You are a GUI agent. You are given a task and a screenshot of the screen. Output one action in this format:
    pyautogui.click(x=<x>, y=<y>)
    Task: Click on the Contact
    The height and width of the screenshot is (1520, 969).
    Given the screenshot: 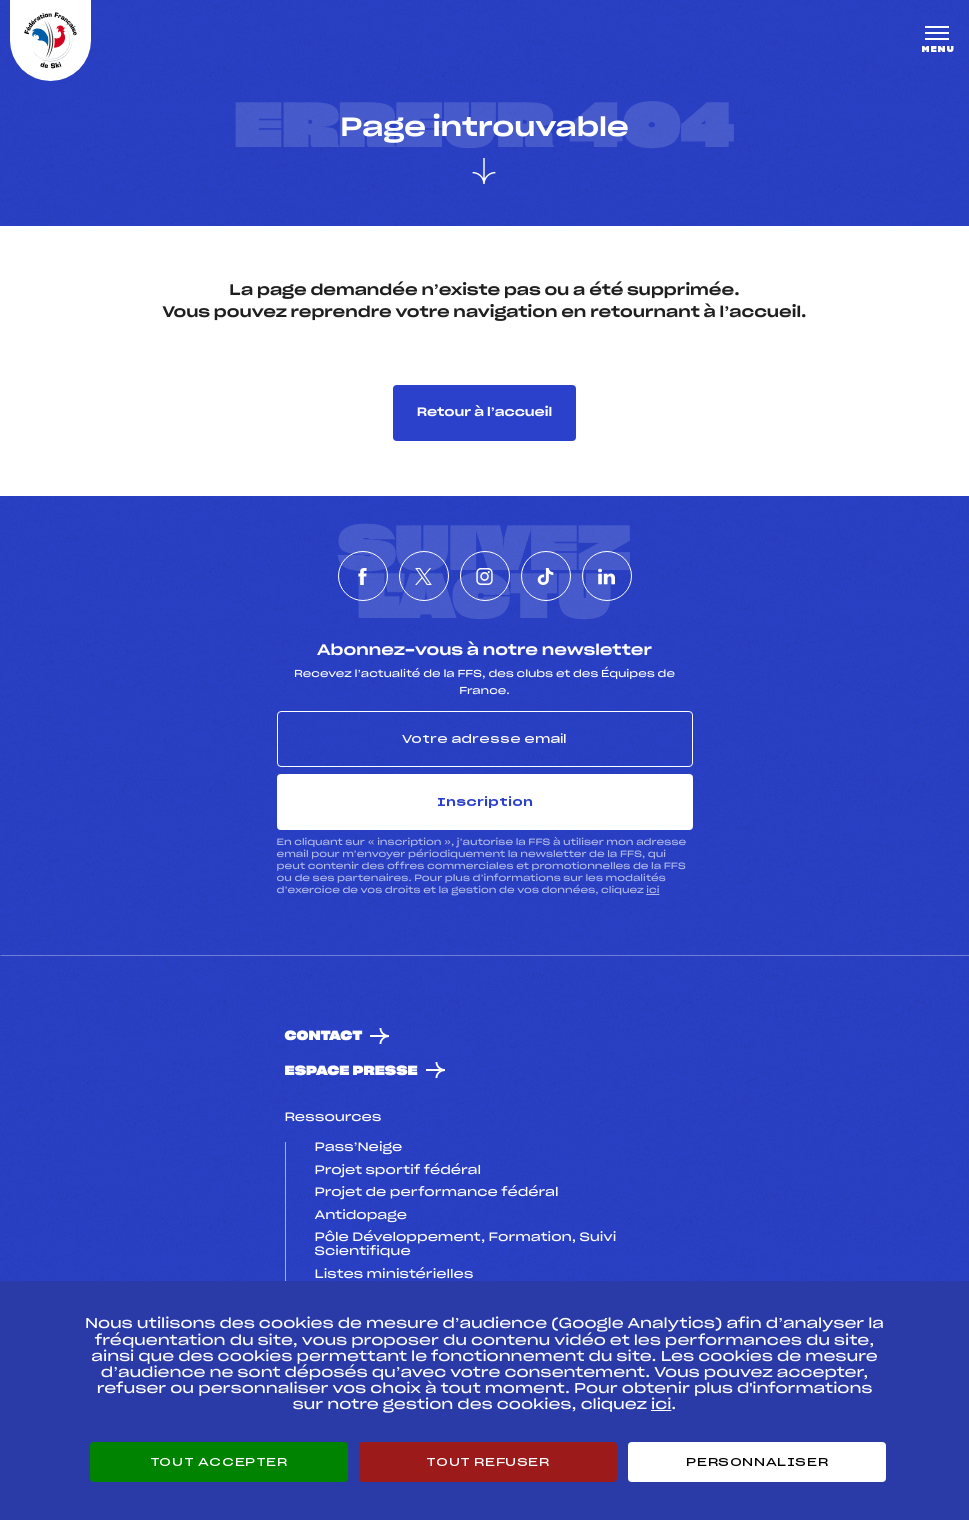 What is the action you would take?
    pyautogui.click(x=324, y=1036)
    